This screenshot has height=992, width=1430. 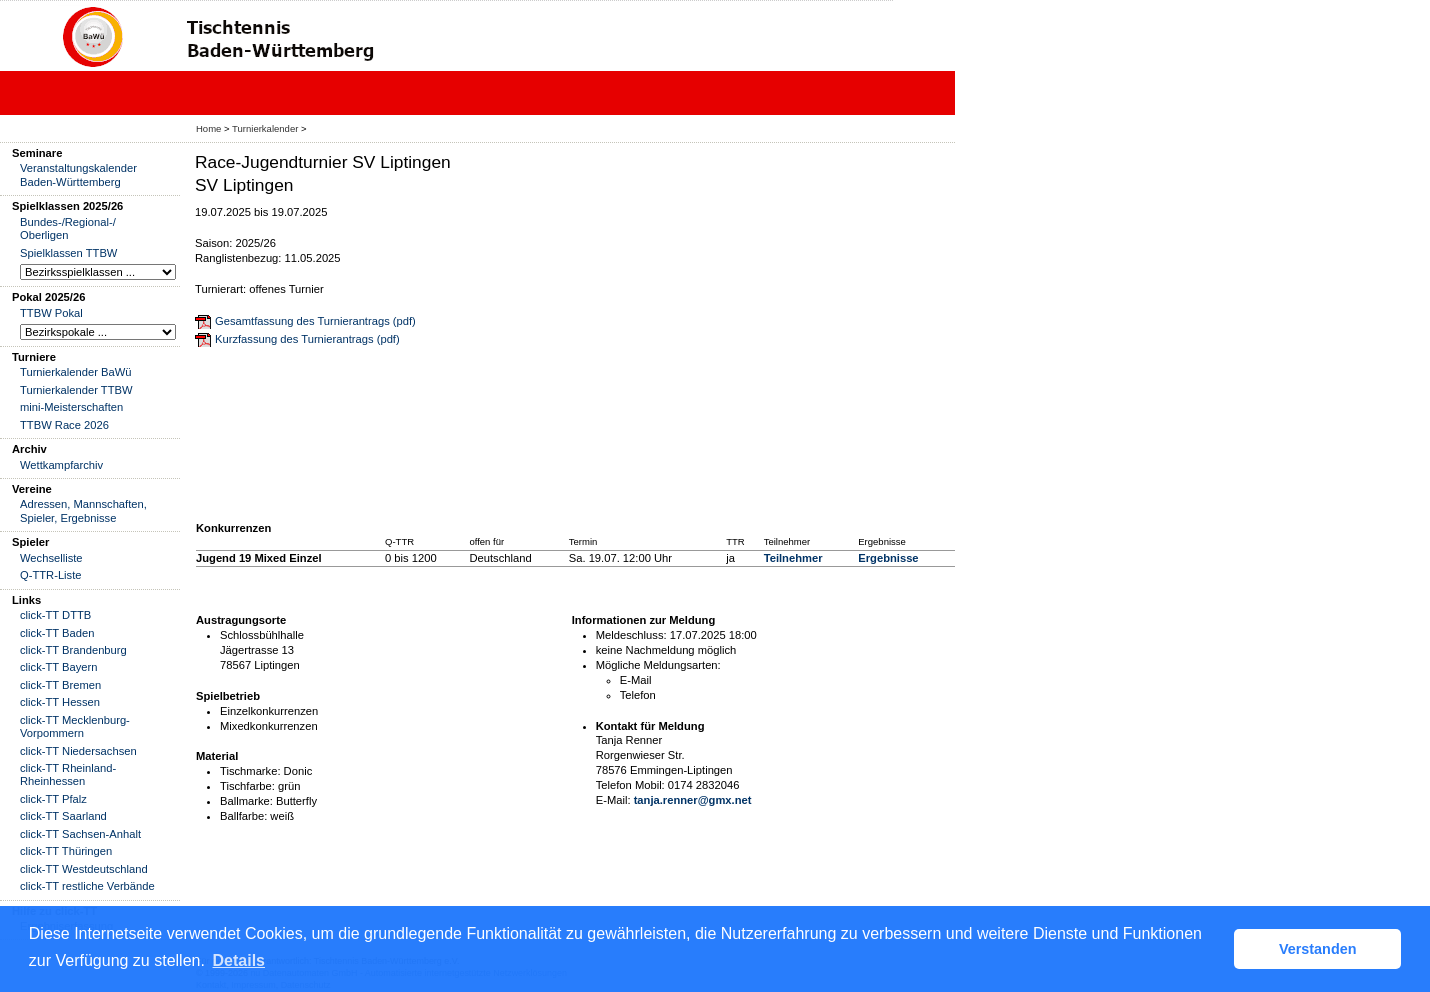 I want to click on click-TT Baden, so click(x=57, y=633).